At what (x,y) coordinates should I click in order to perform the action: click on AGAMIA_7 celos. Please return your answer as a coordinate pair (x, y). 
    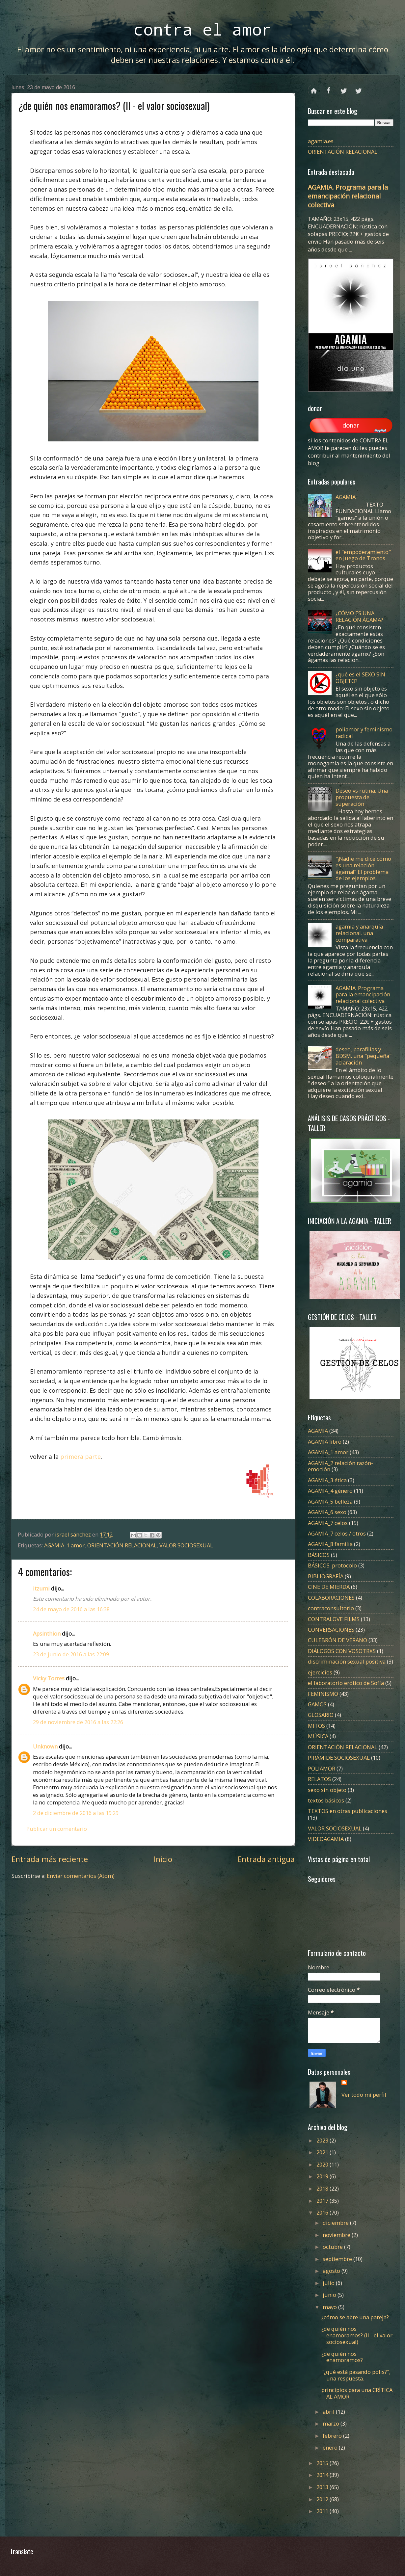
    Looking at the image, I should click on (328, 1523).